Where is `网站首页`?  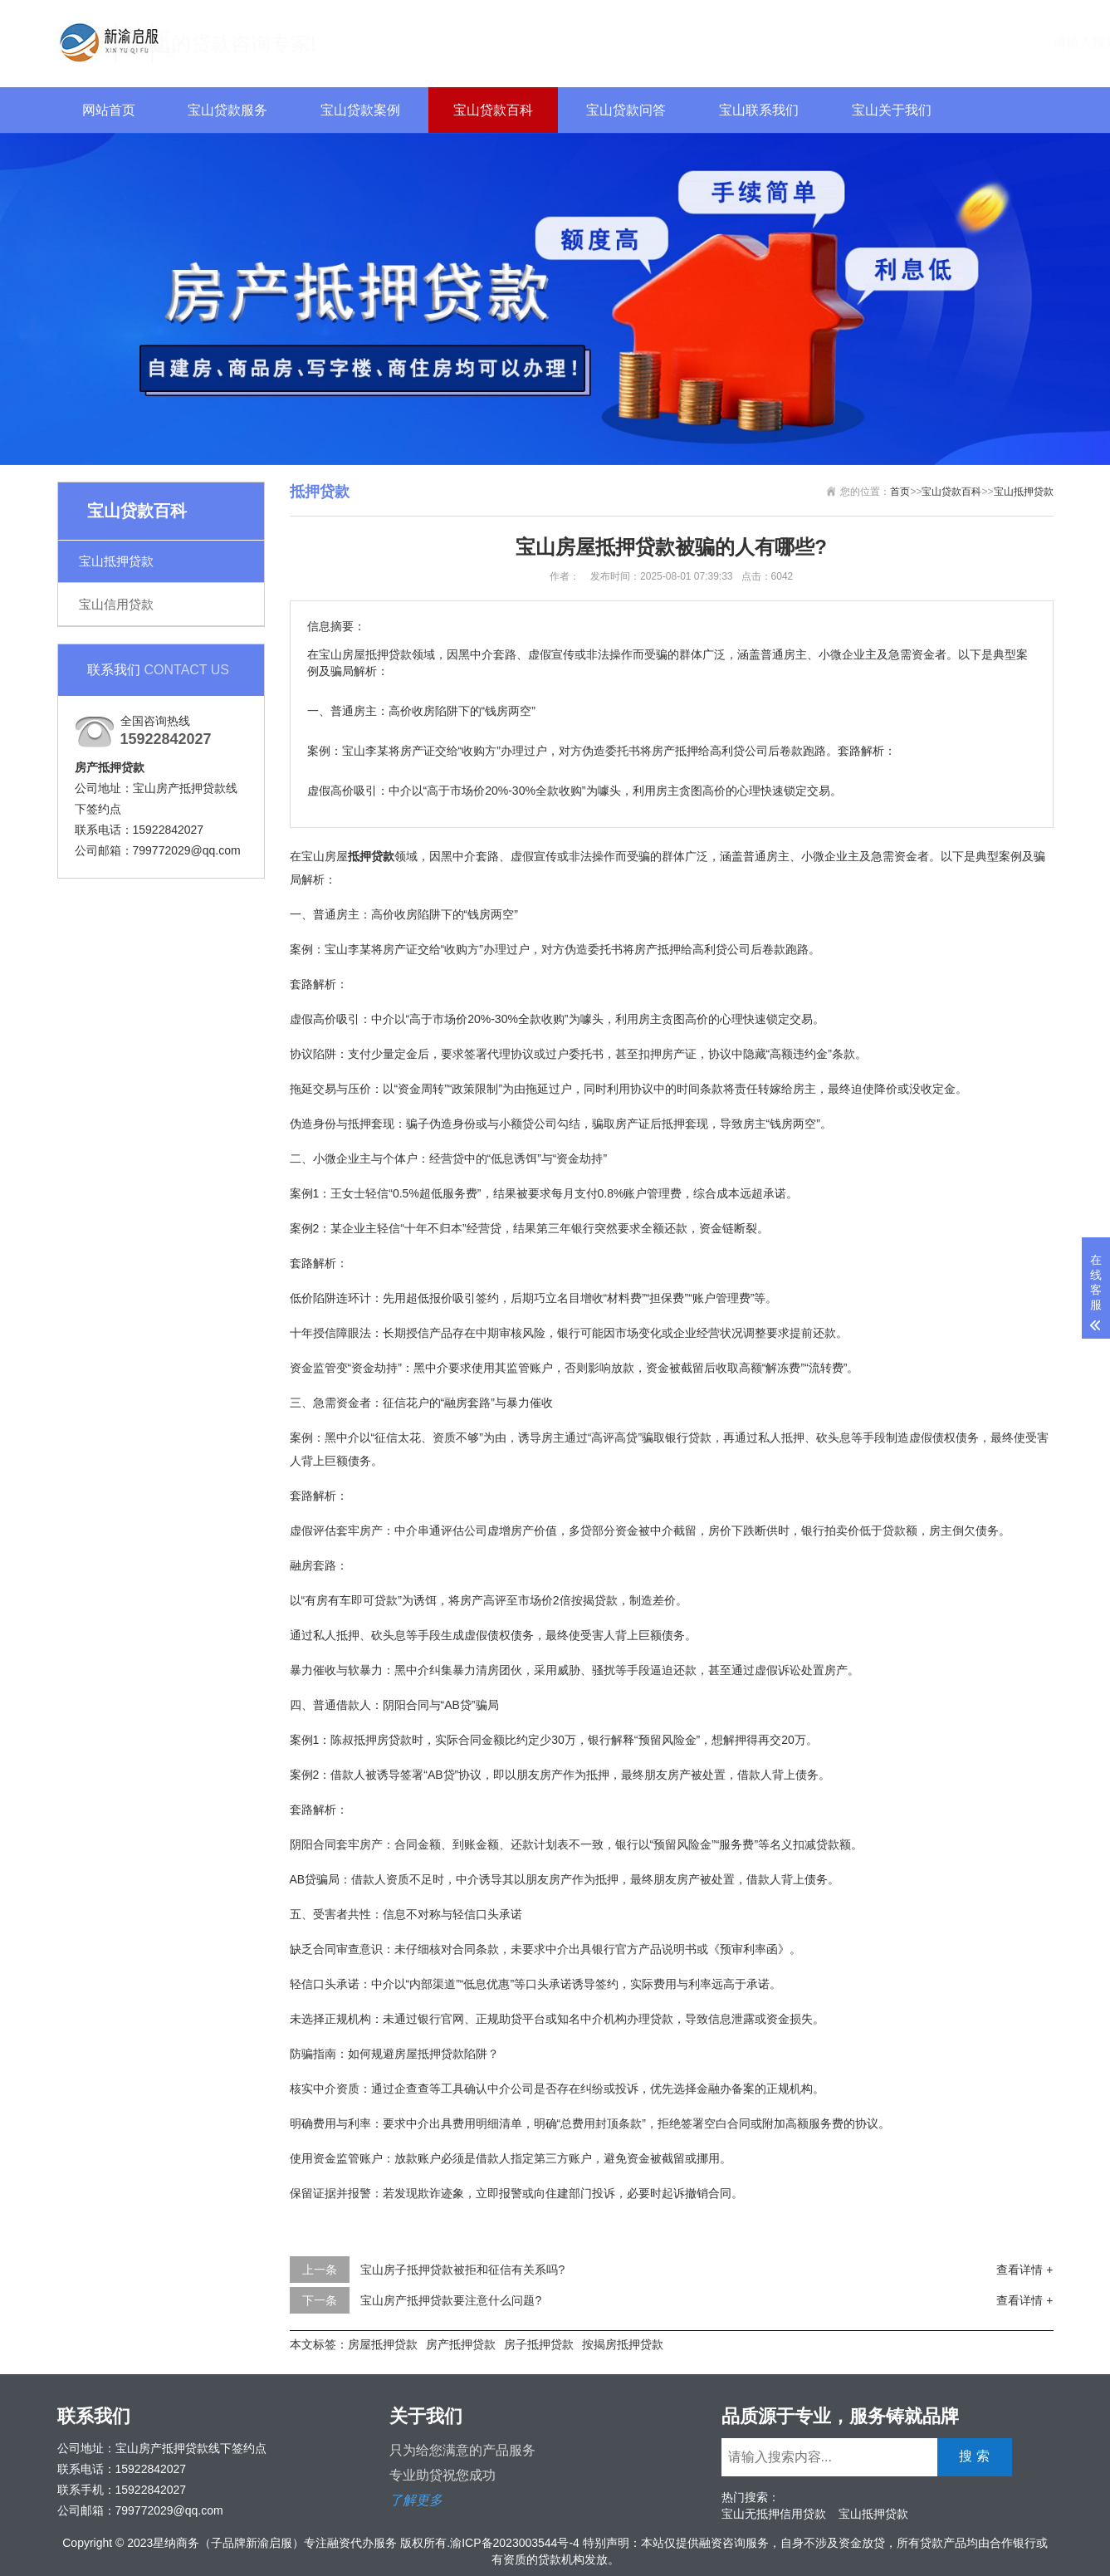 网站首页 is located at coordinates (108, 110).